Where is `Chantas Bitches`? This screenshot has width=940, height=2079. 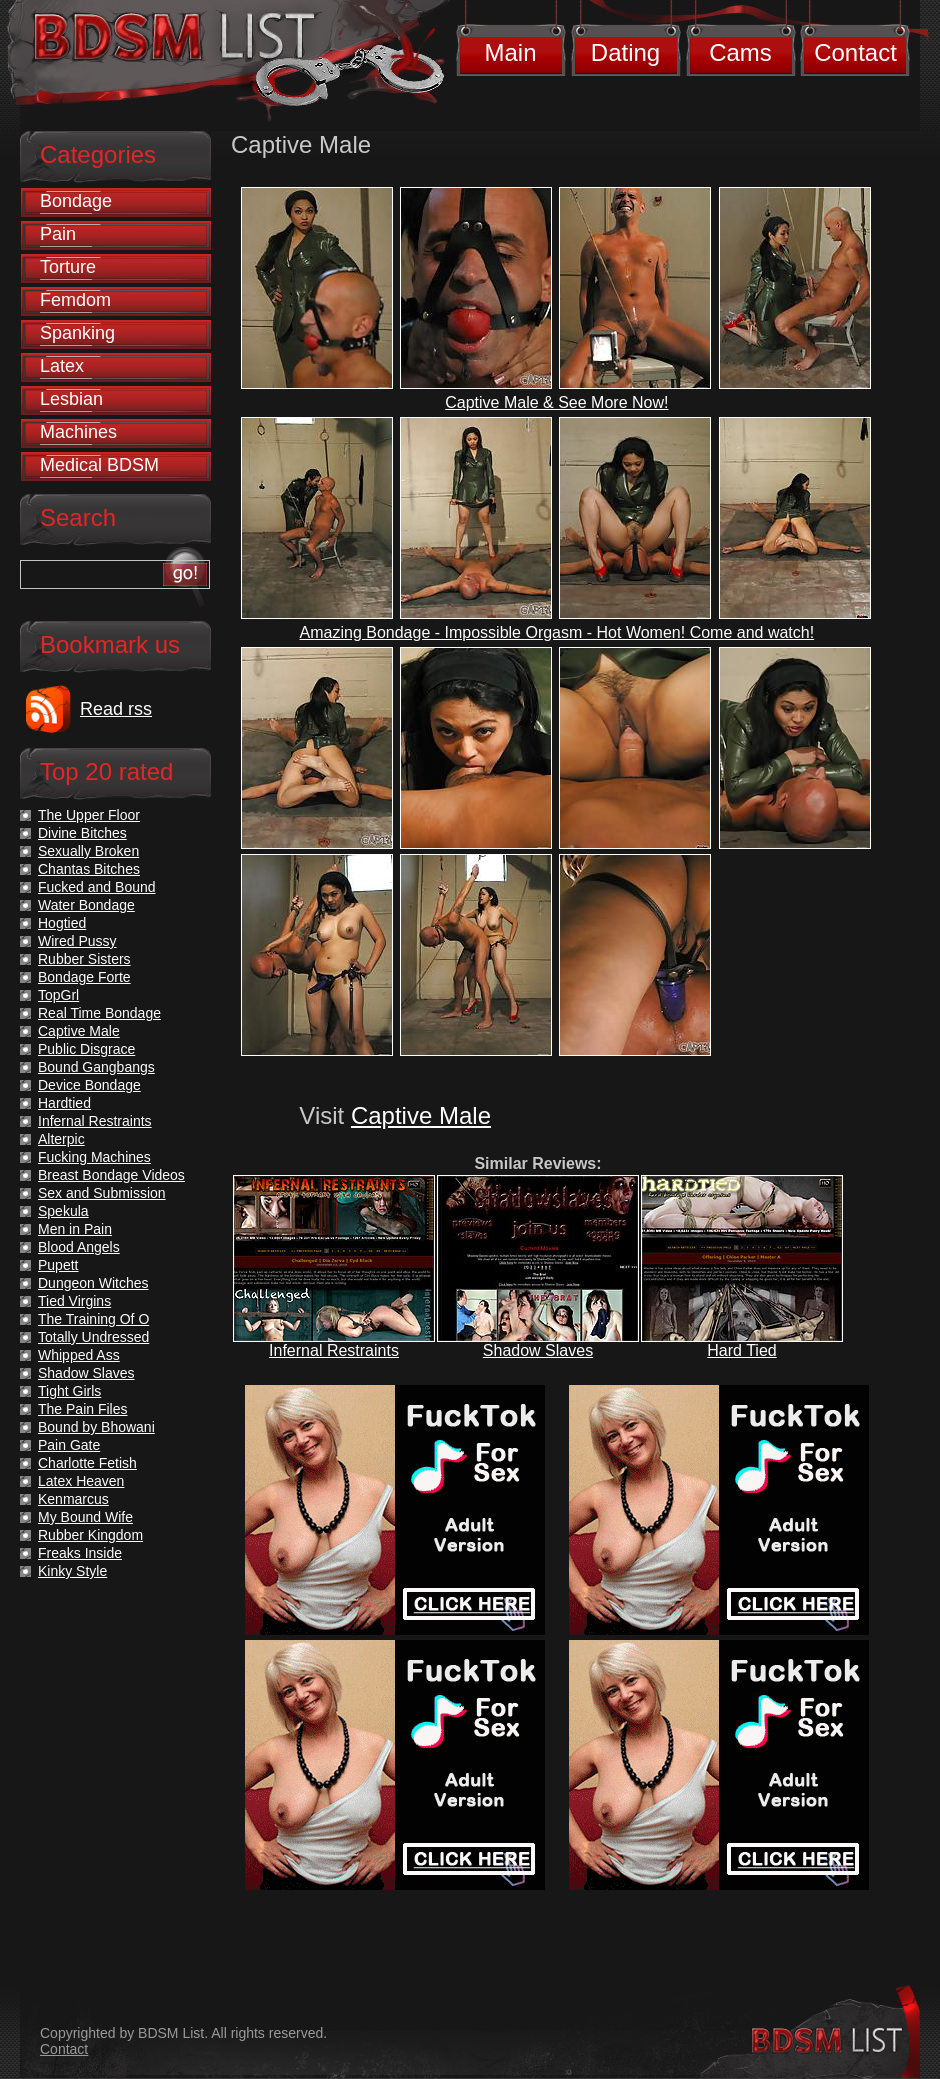
Chantas Bitches is located at coordinates (89, 869).